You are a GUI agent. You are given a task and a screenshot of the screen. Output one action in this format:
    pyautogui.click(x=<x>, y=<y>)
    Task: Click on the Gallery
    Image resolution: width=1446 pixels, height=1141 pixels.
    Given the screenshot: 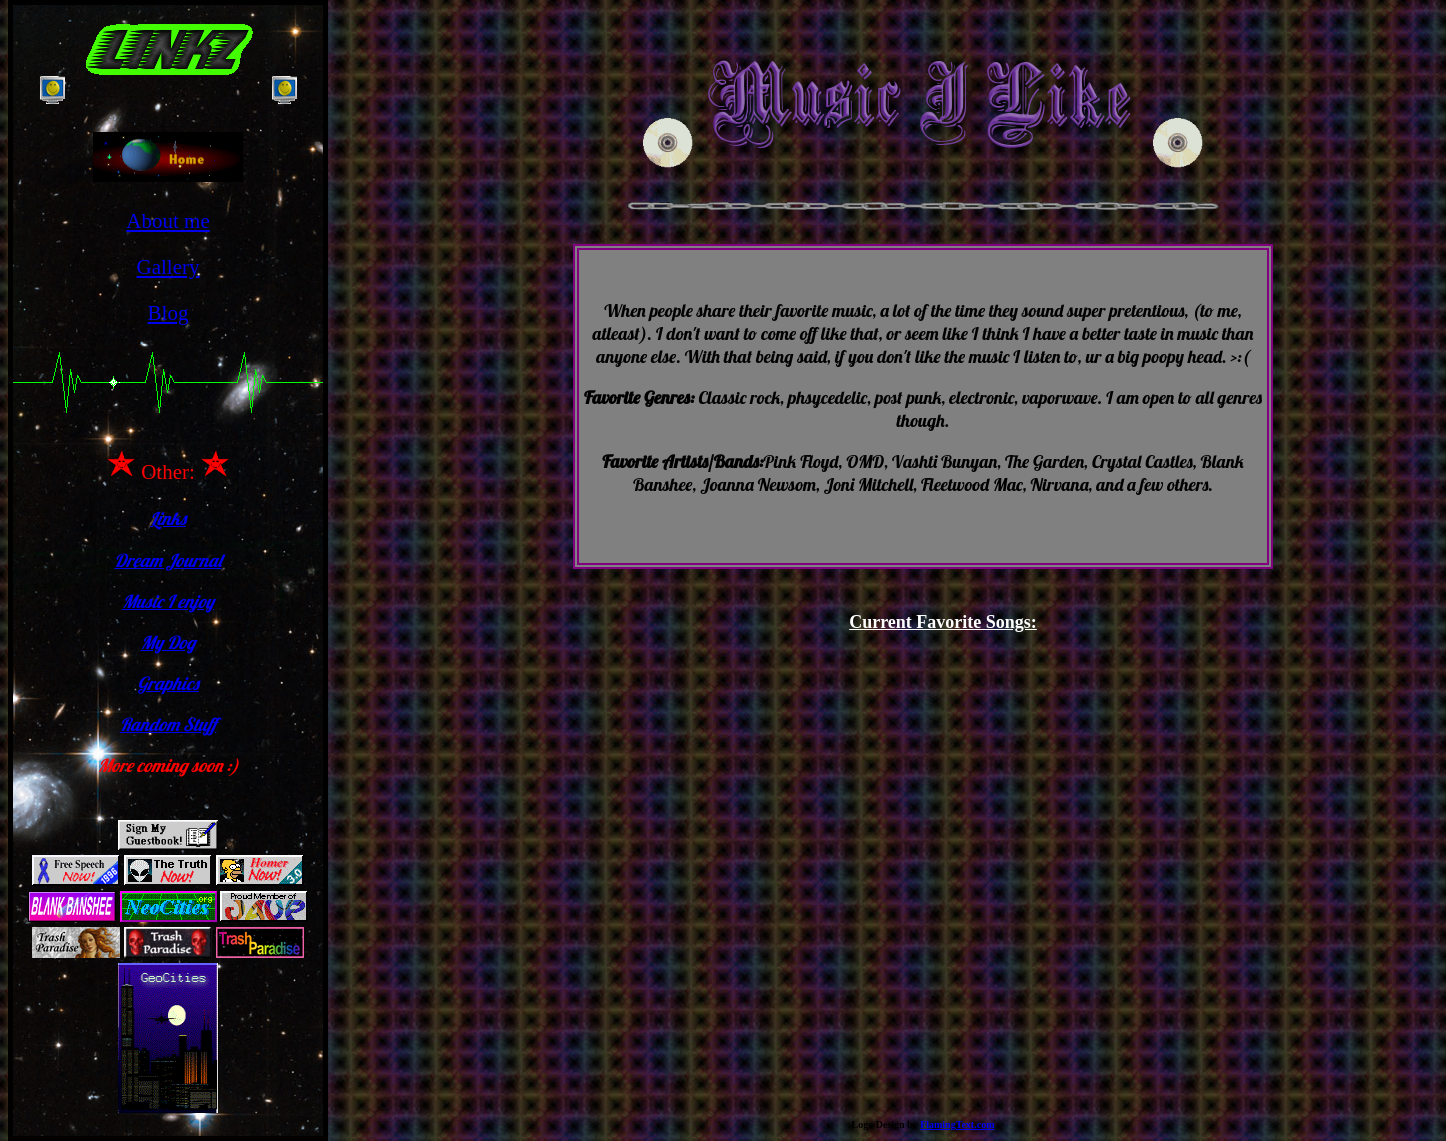 What is the action you would take?
    pyautogui.click(x=168, y=267)
    